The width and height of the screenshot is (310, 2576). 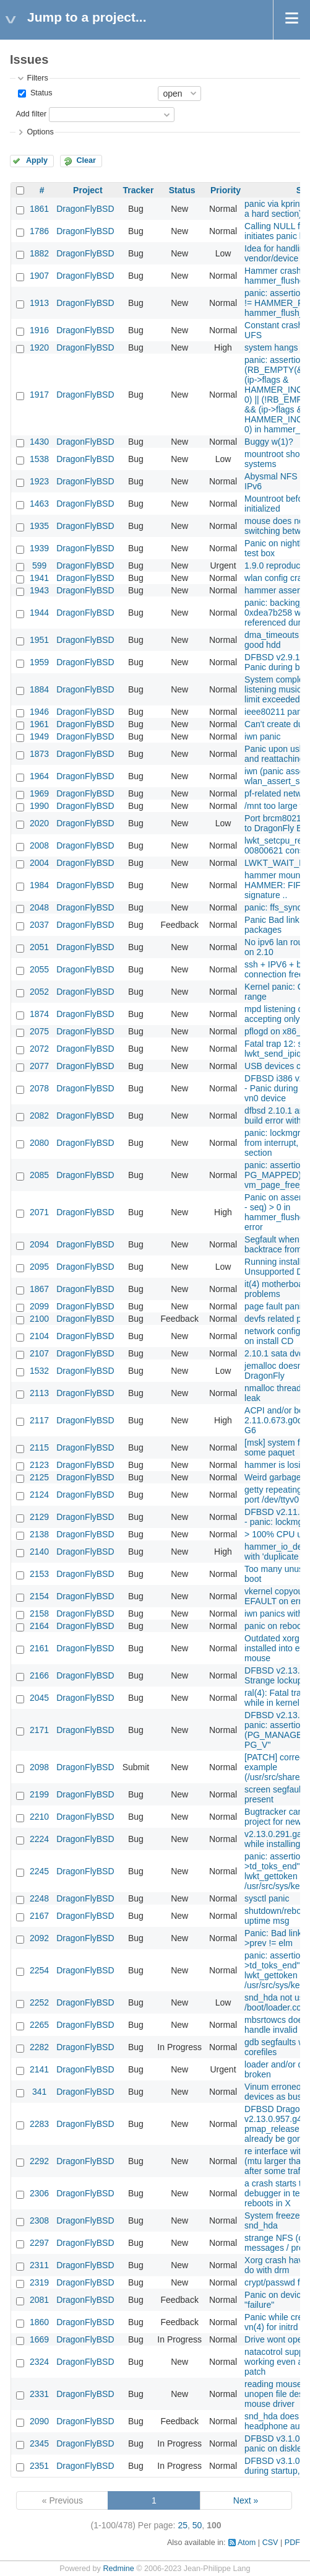 I want to click on 2140, so click(x=39, y=1552).